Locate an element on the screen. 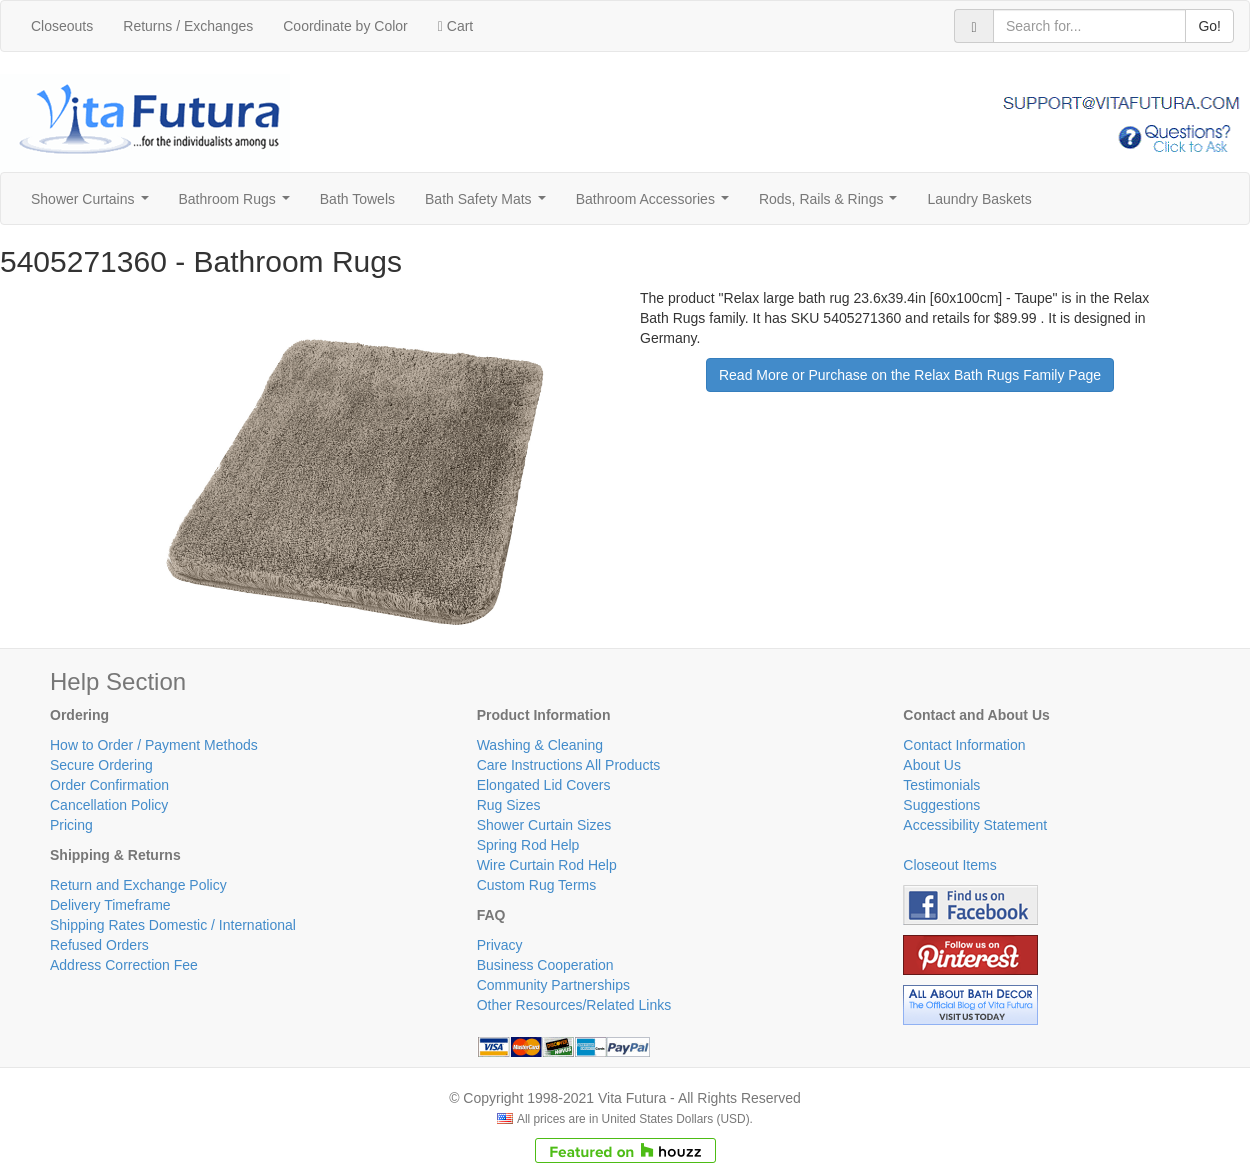 This screenshot has height=1163, width=1250. How to Order / Payment Methods is located at coordinates (154, 745).